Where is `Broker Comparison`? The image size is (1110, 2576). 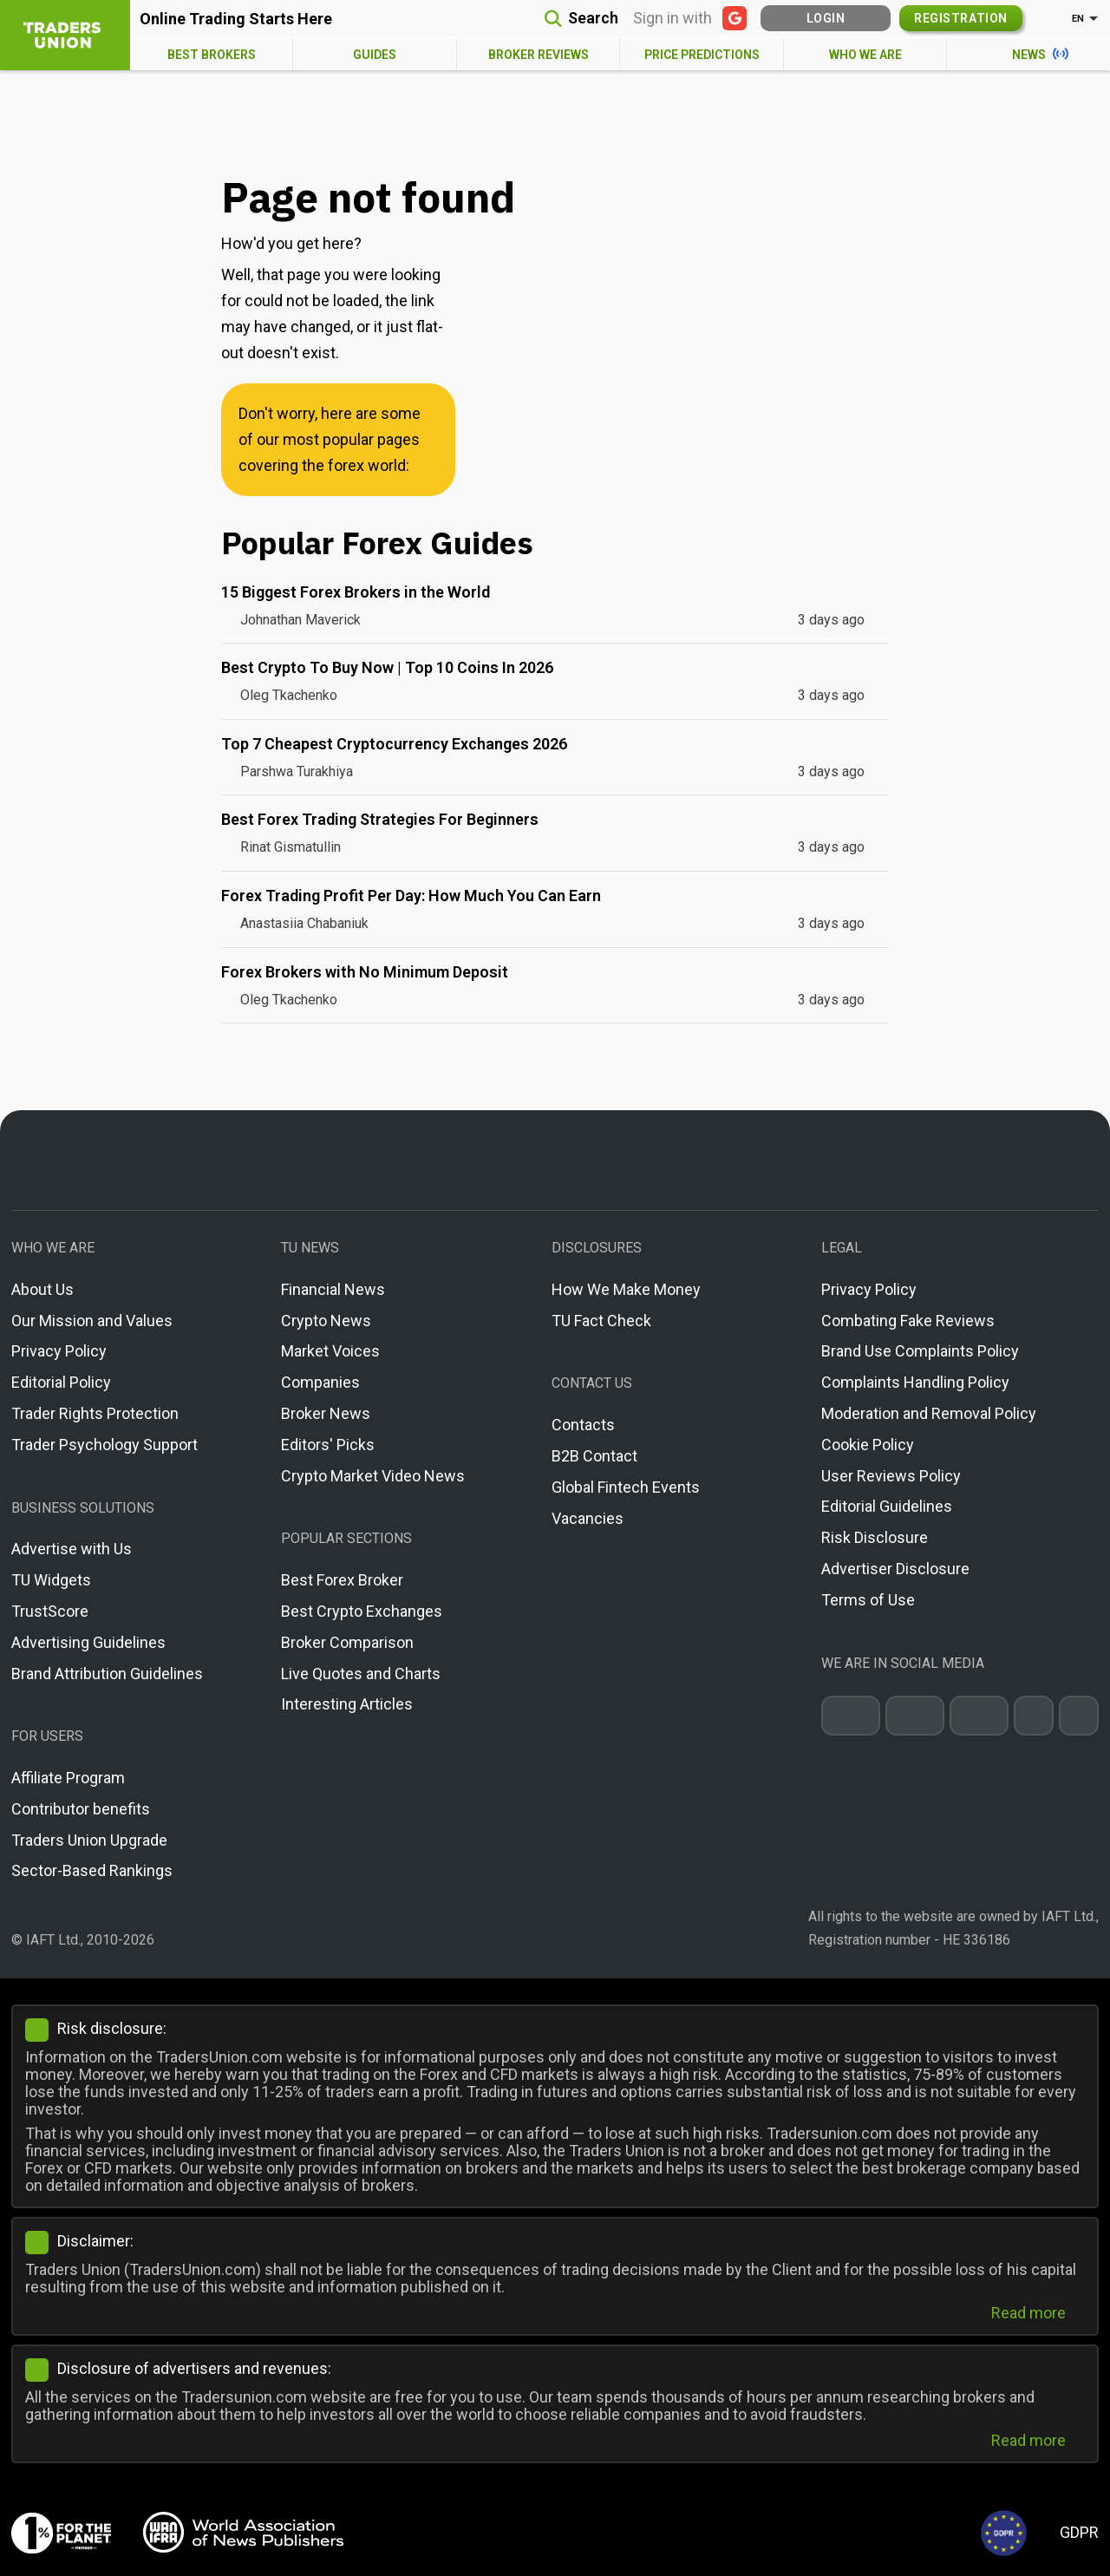 Broker Comparison is located at coordinates (347, 1642).